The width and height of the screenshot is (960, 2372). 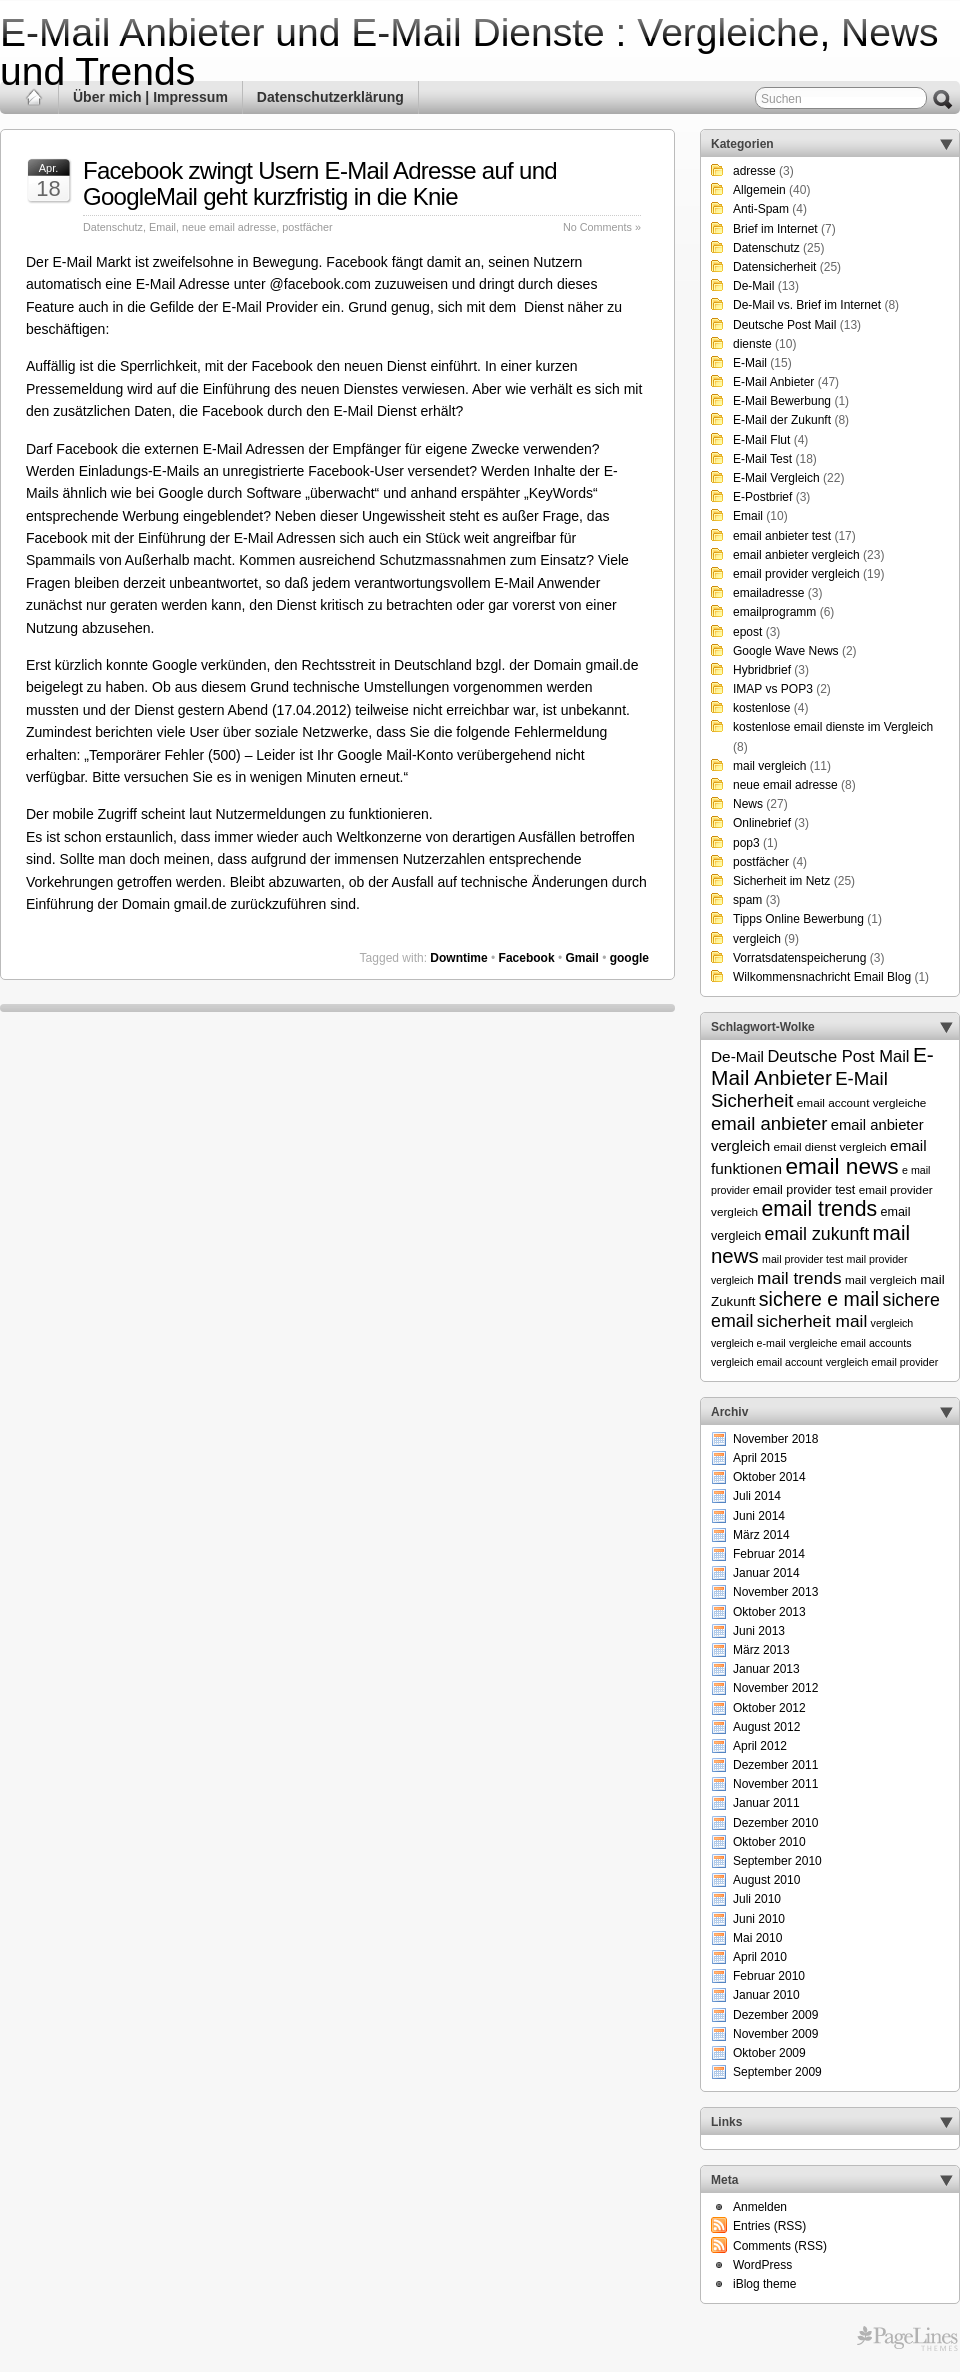 I want to click on adresse, so click(x=754, y=171).